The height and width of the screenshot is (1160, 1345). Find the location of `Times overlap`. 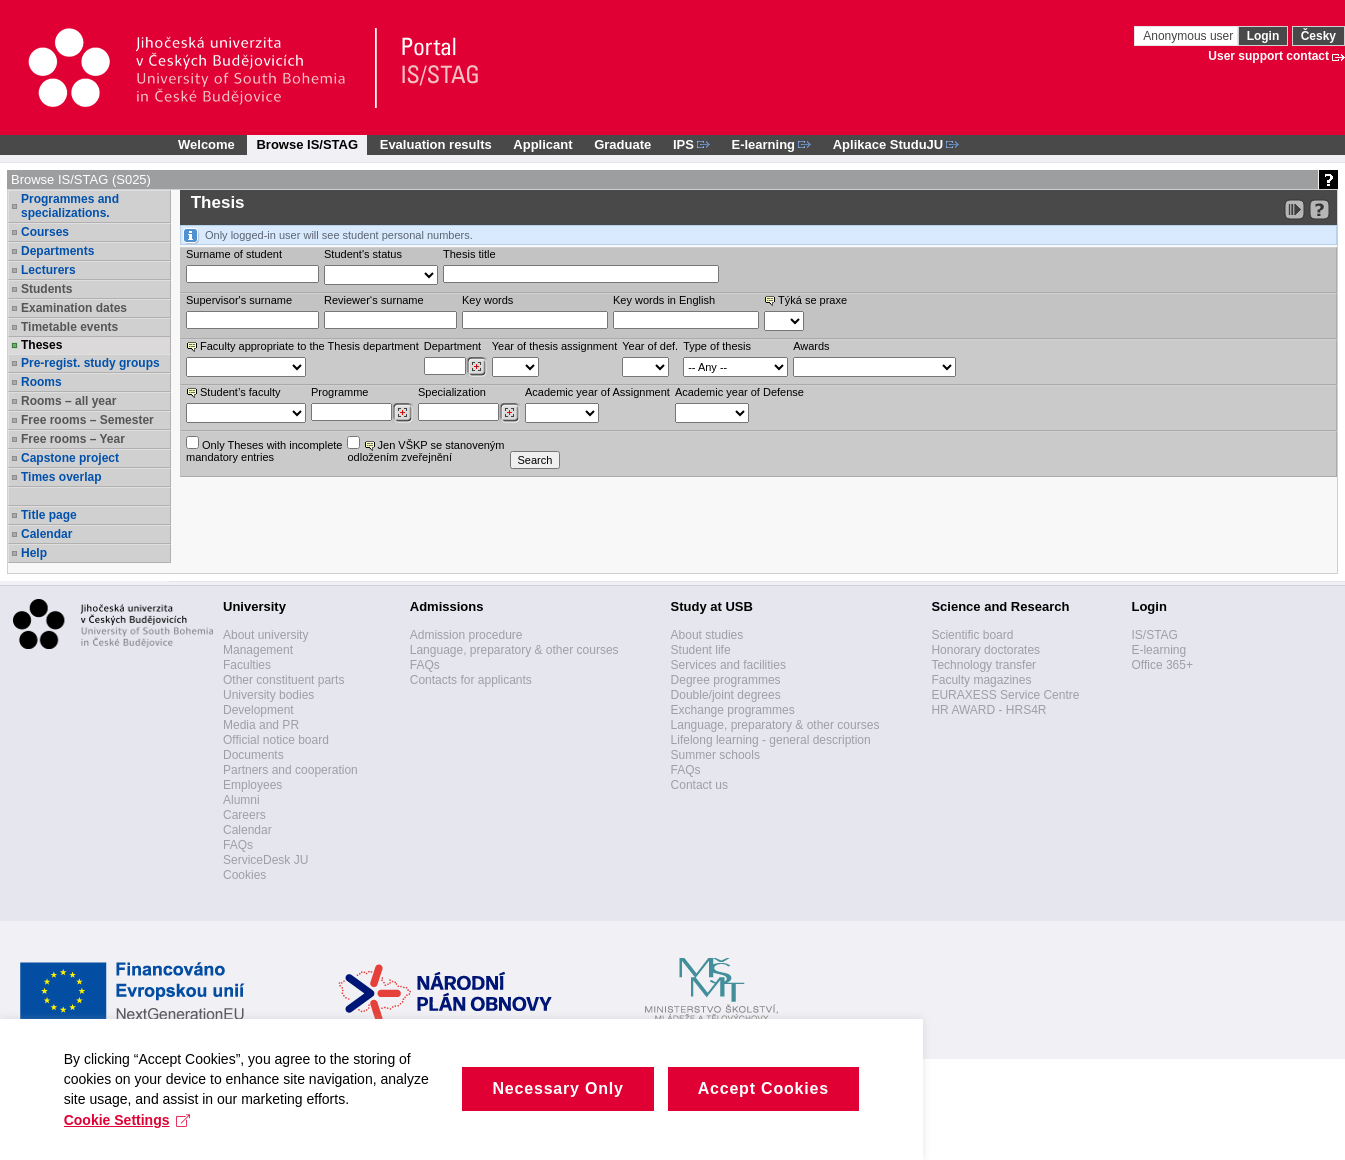

Times overlap is located at coordinates (61, 477).